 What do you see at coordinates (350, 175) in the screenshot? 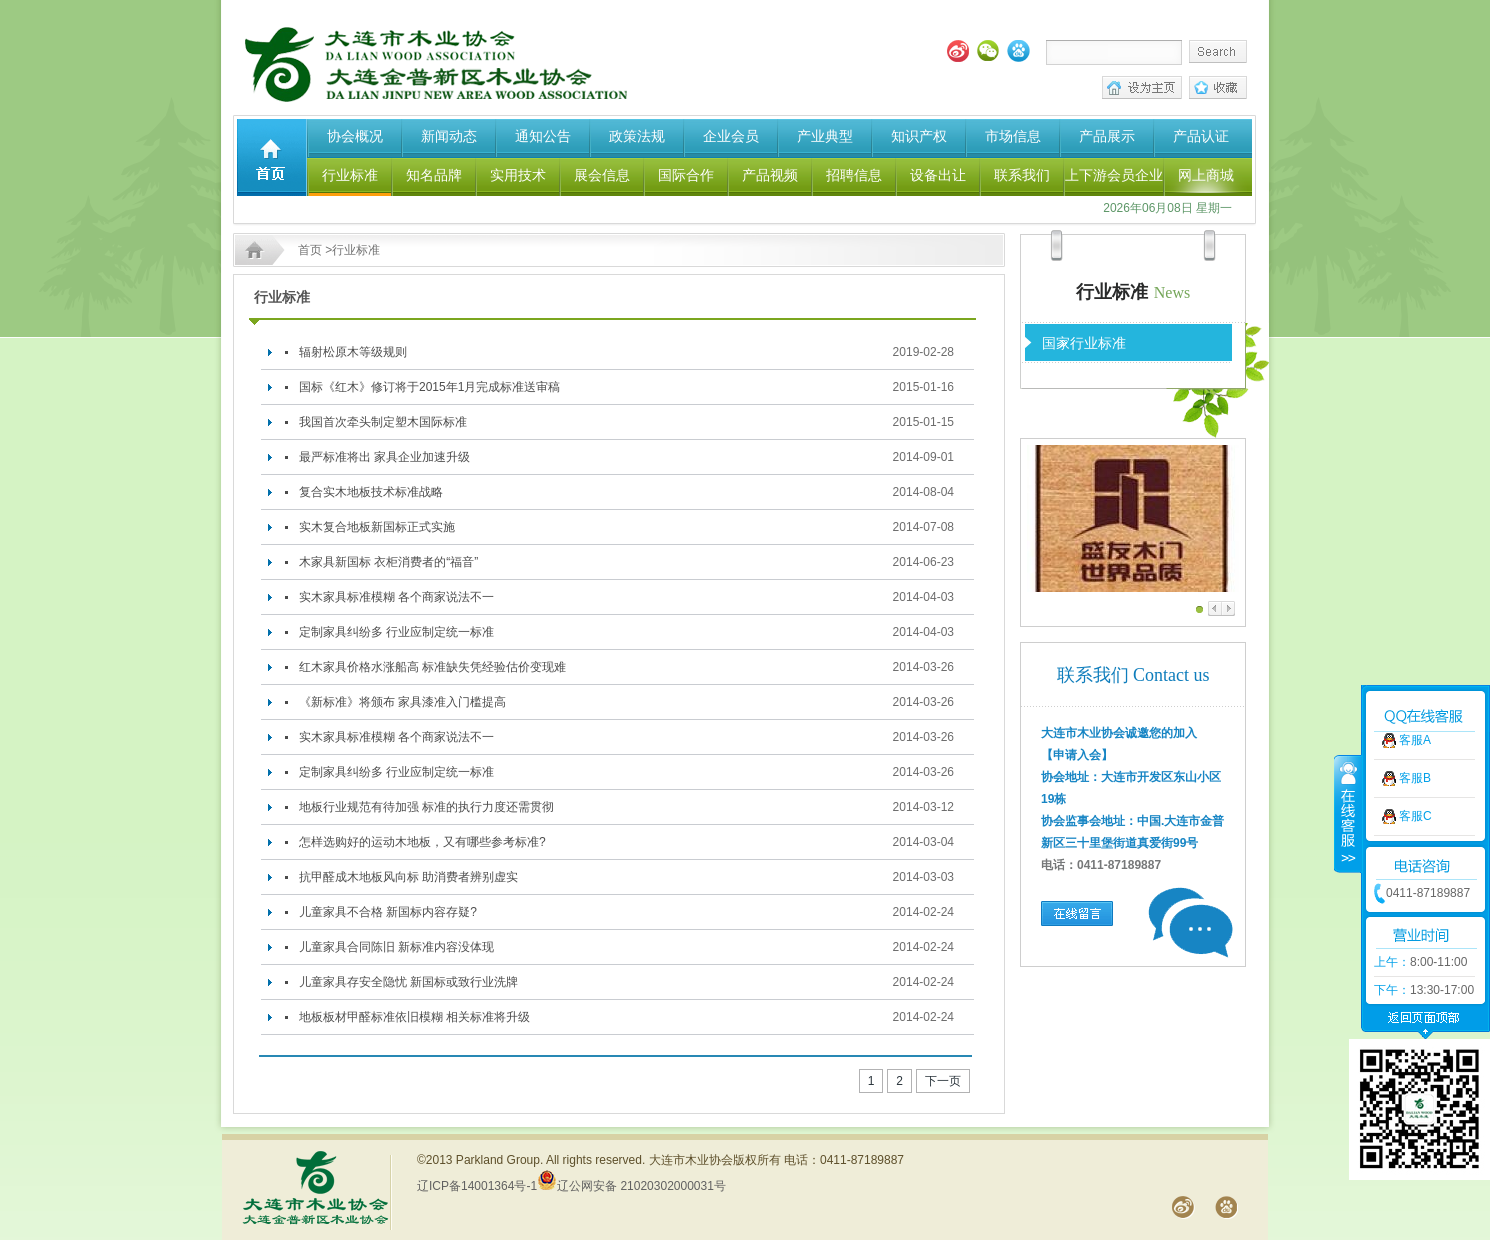
I see `行业标准` at bounding box center [350, 175].